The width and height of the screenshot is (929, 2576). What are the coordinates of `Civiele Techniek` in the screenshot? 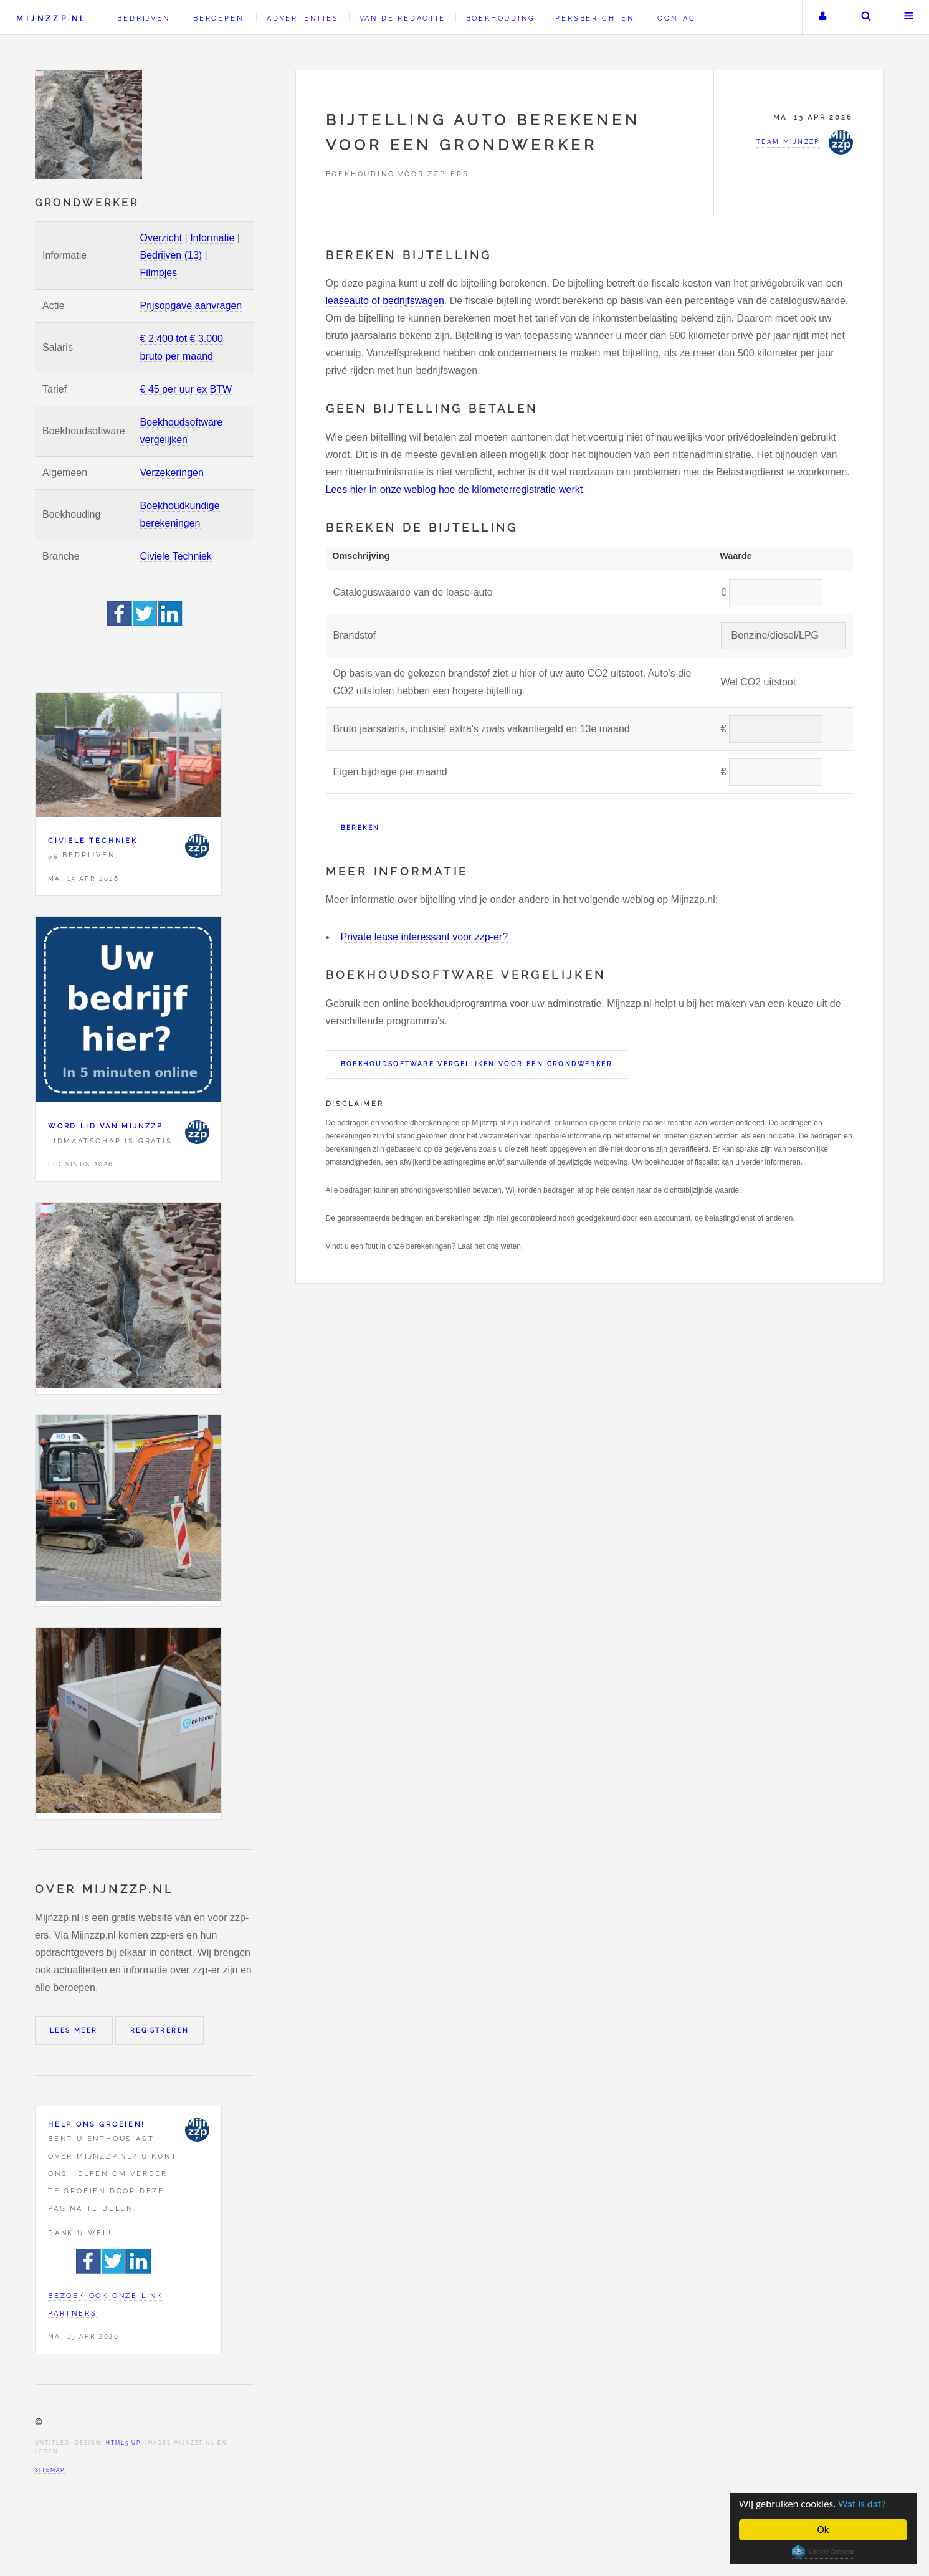 It's located at (176, 556).